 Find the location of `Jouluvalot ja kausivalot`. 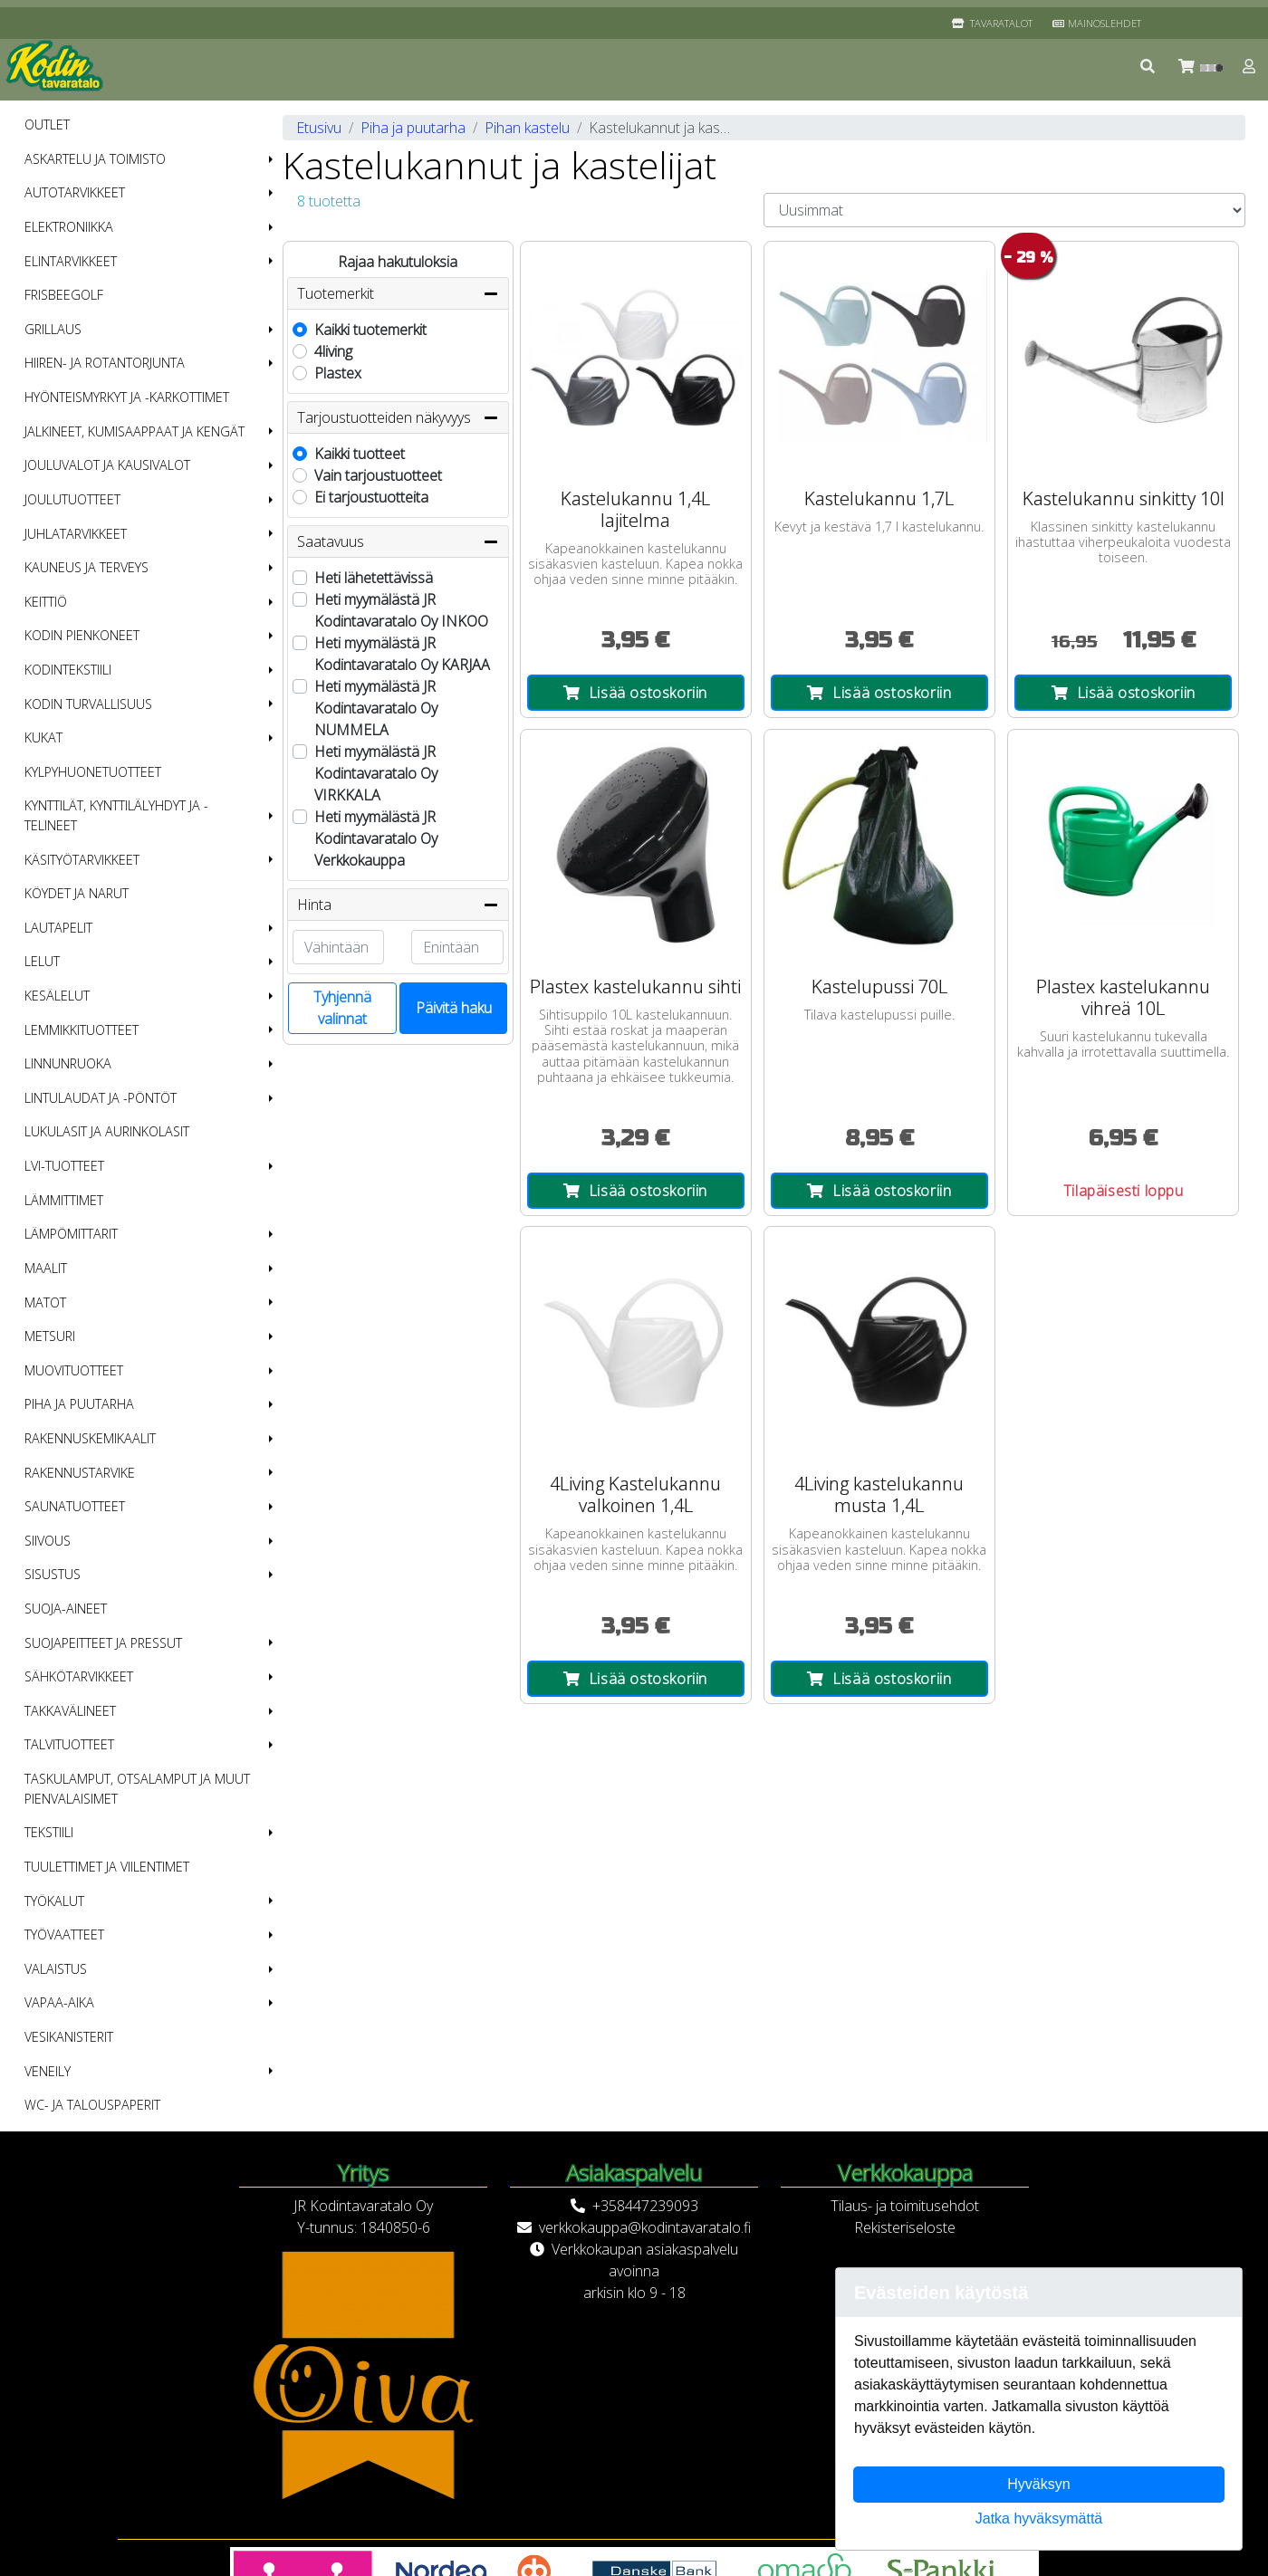

Jouluvalot ja kausivalot is located at coordinates (107, 465).